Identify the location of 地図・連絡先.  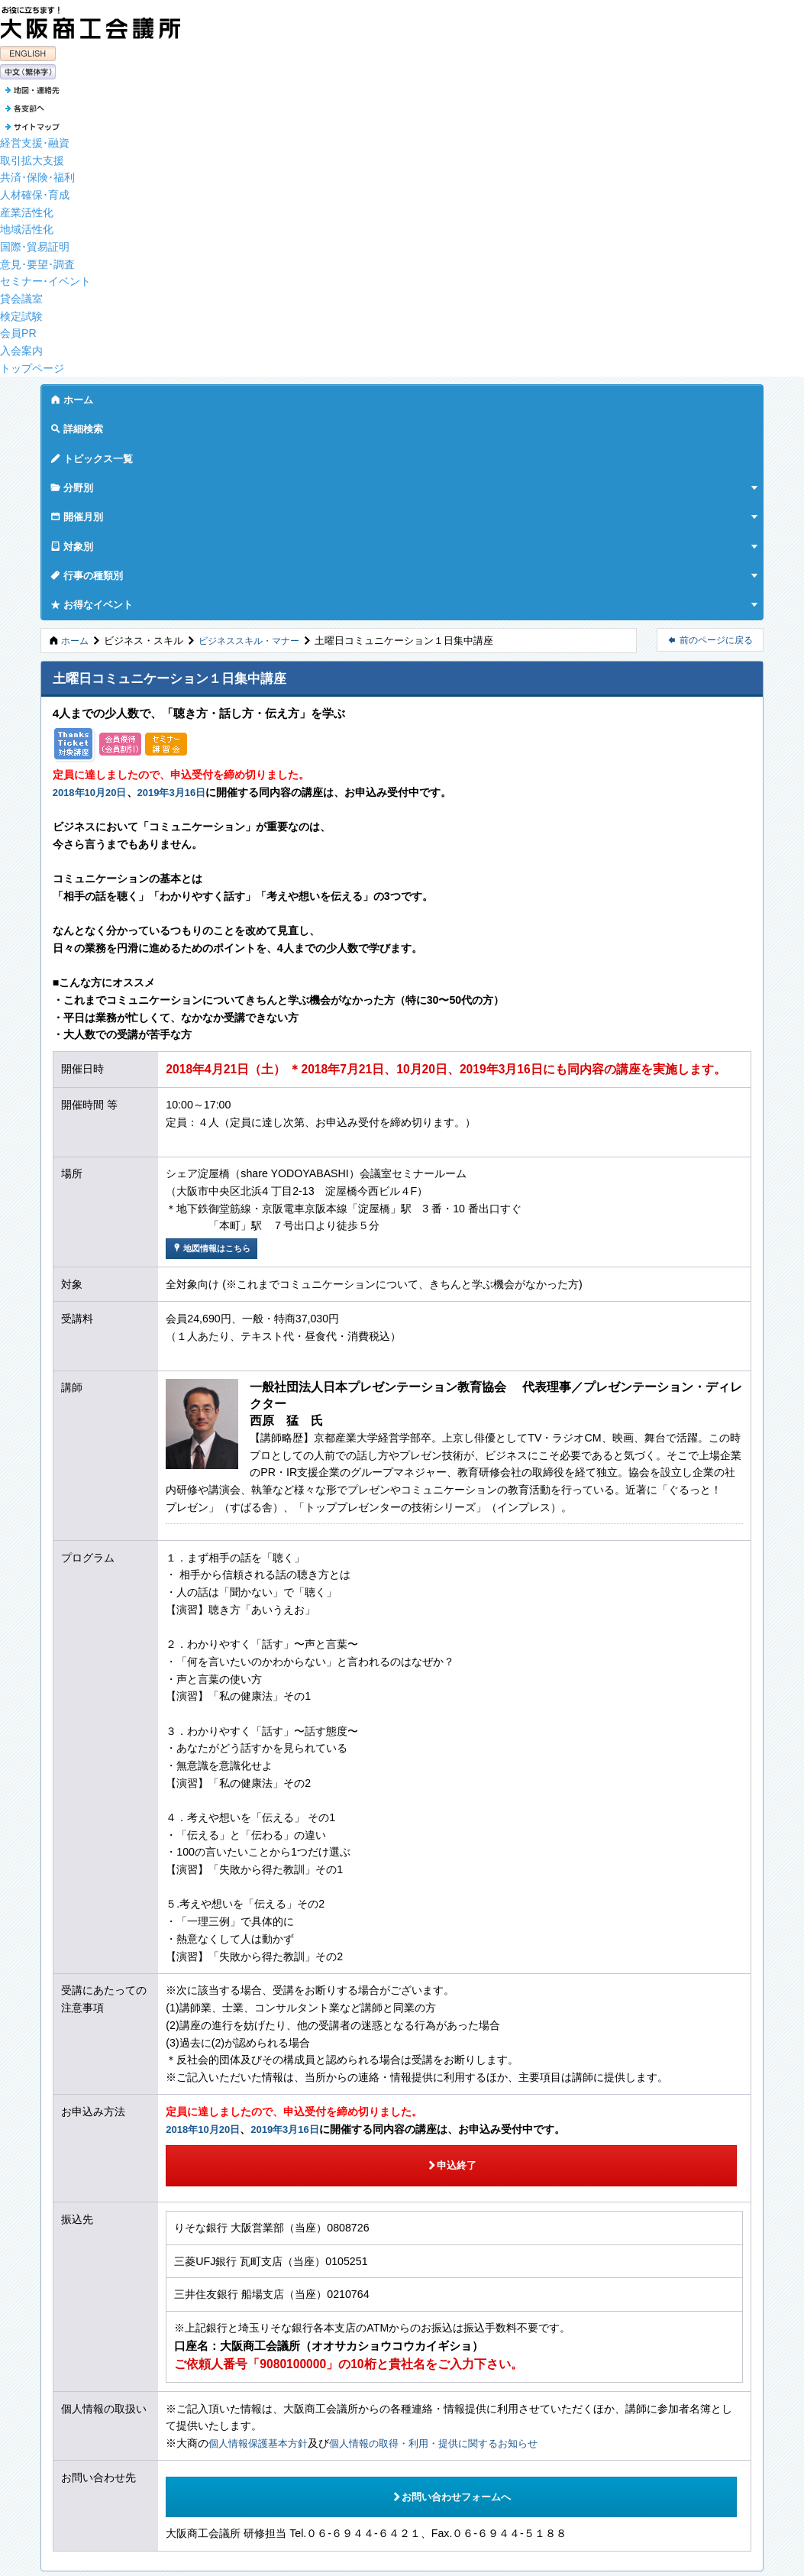
(73, 2388).